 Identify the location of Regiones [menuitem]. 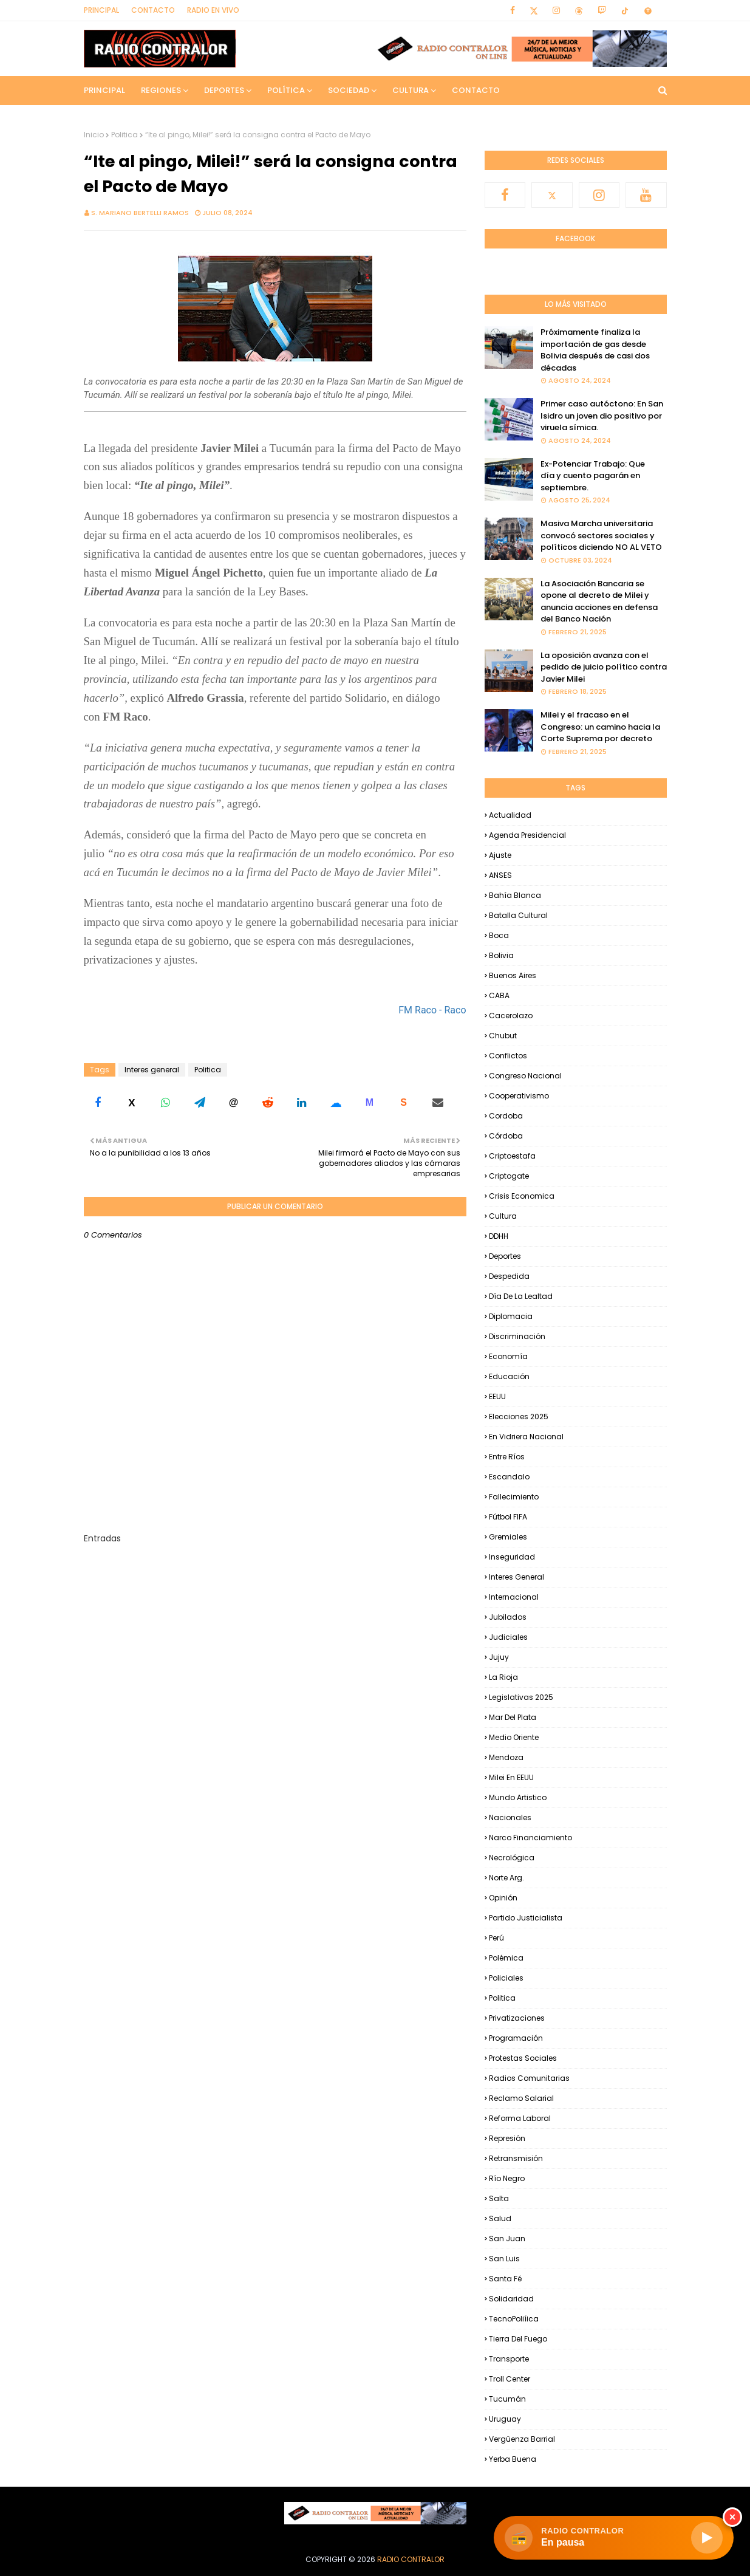
(161, 90).